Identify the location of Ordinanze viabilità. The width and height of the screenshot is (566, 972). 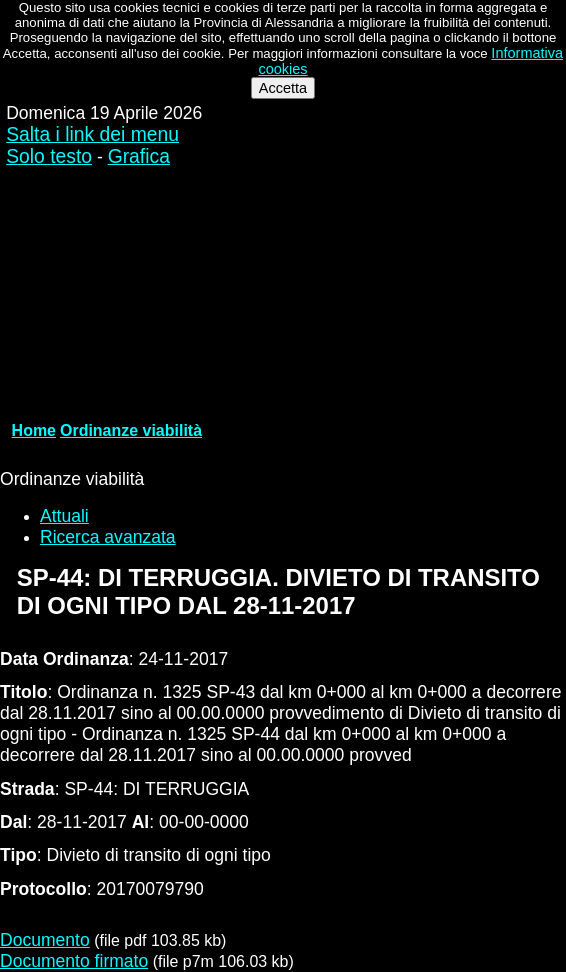
(131, 430).